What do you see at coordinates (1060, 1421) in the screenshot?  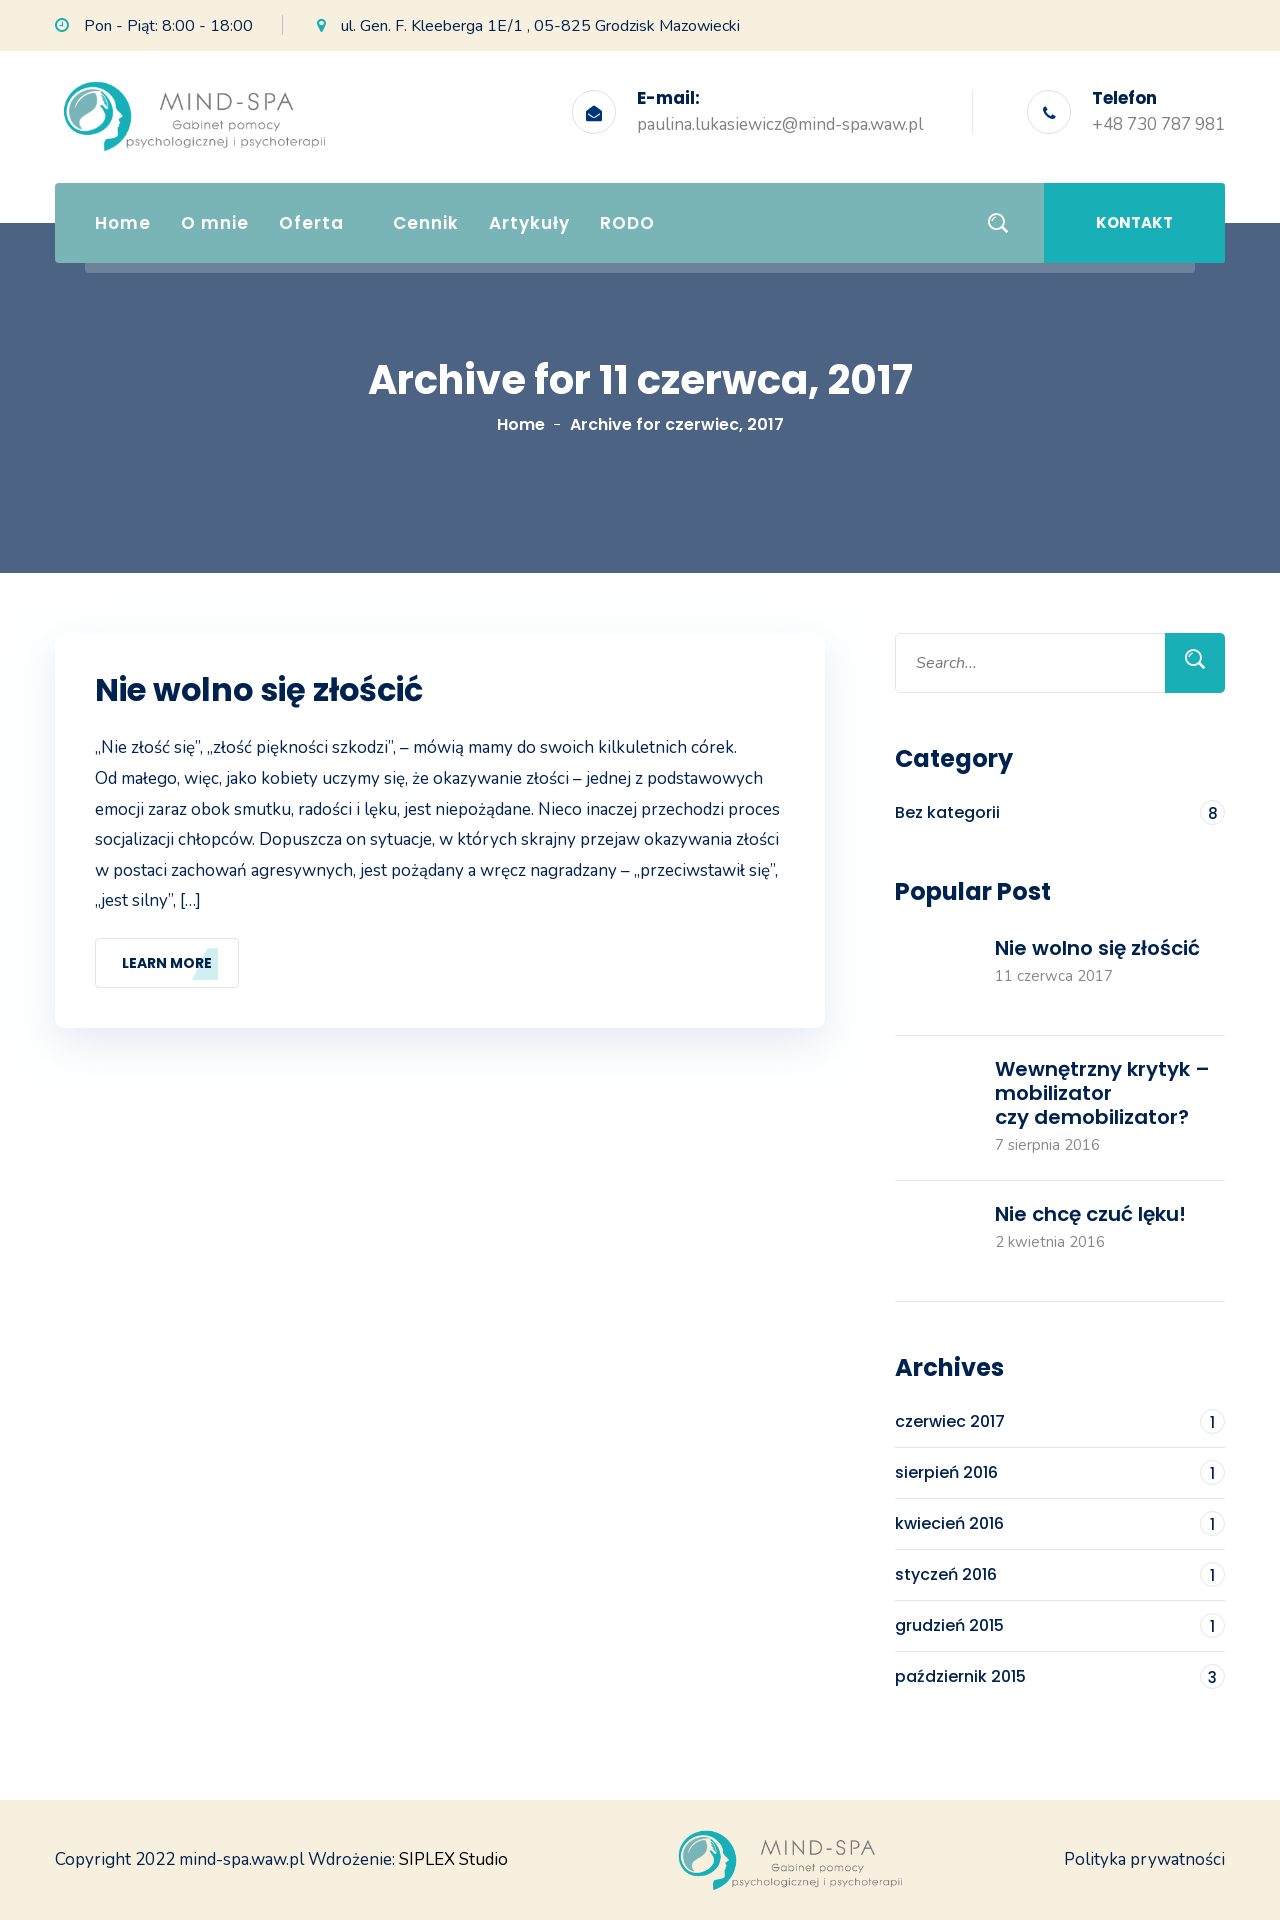 I see `czerwiec 2017` at bounding box center [1060, 1421].